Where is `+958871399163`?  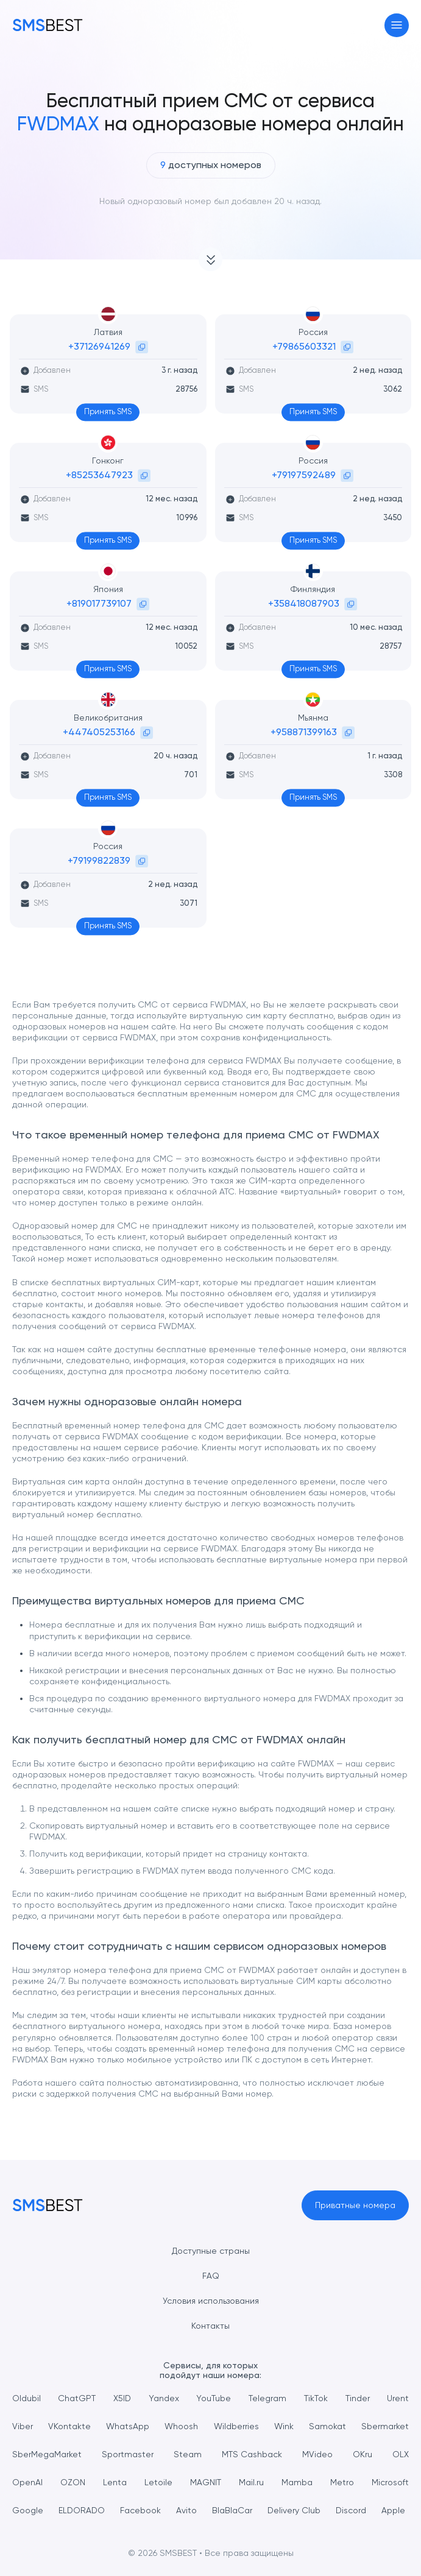
+958871399163 is located at coordinates (304, 732).